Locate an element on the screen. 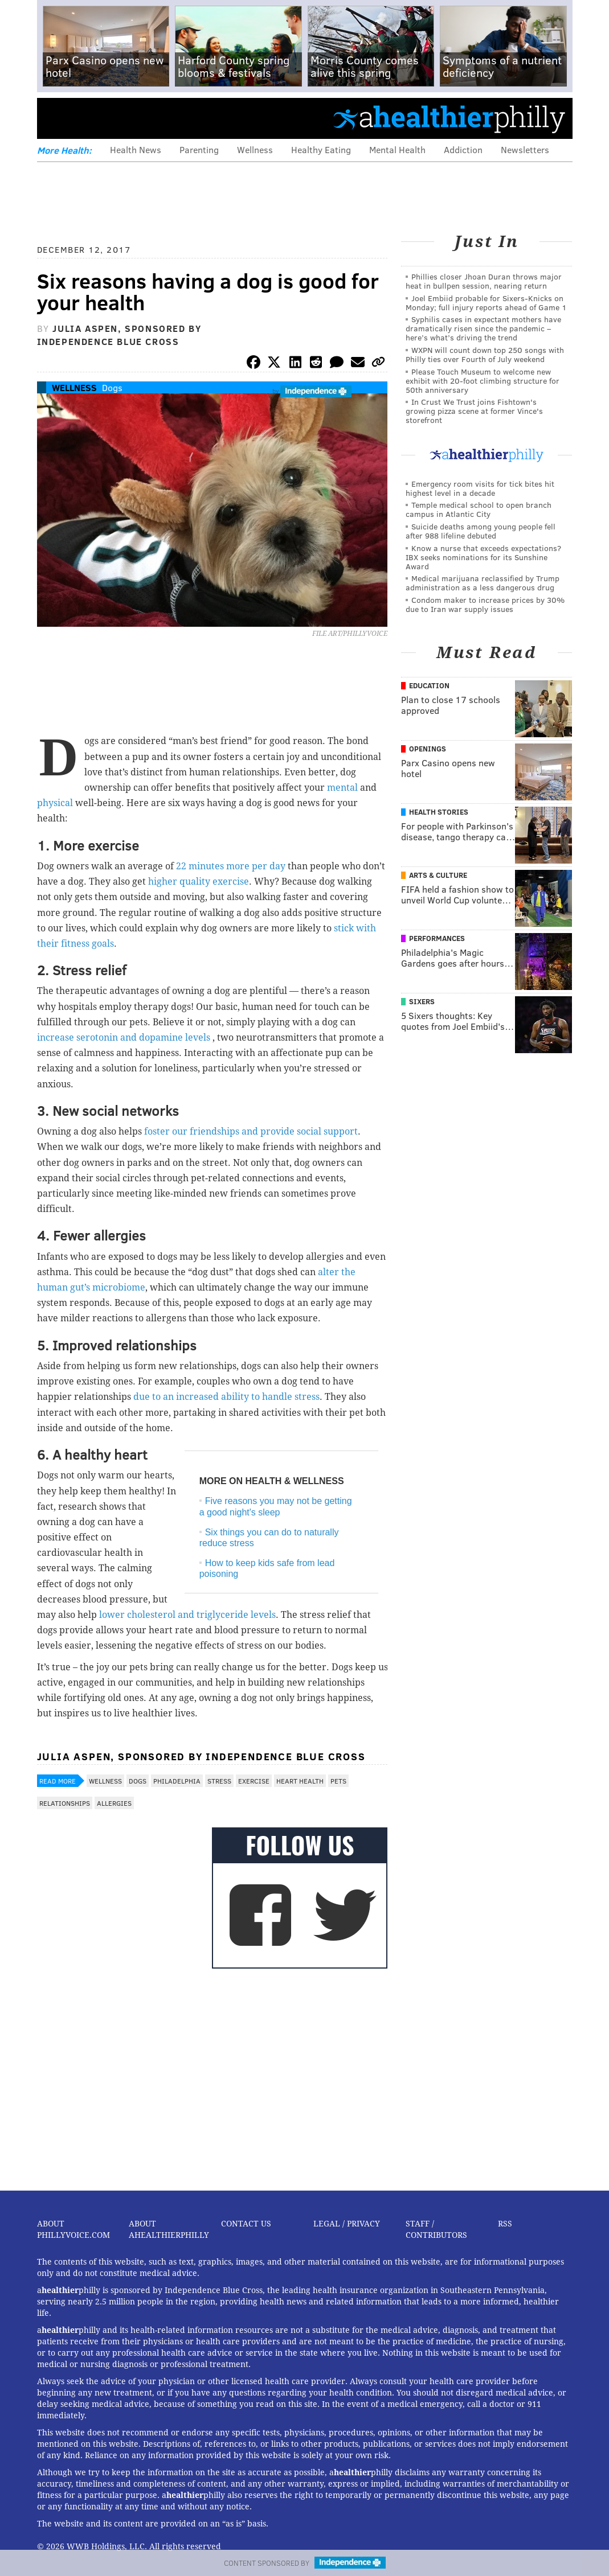  Mental Health is located at coordinates (397, 149).